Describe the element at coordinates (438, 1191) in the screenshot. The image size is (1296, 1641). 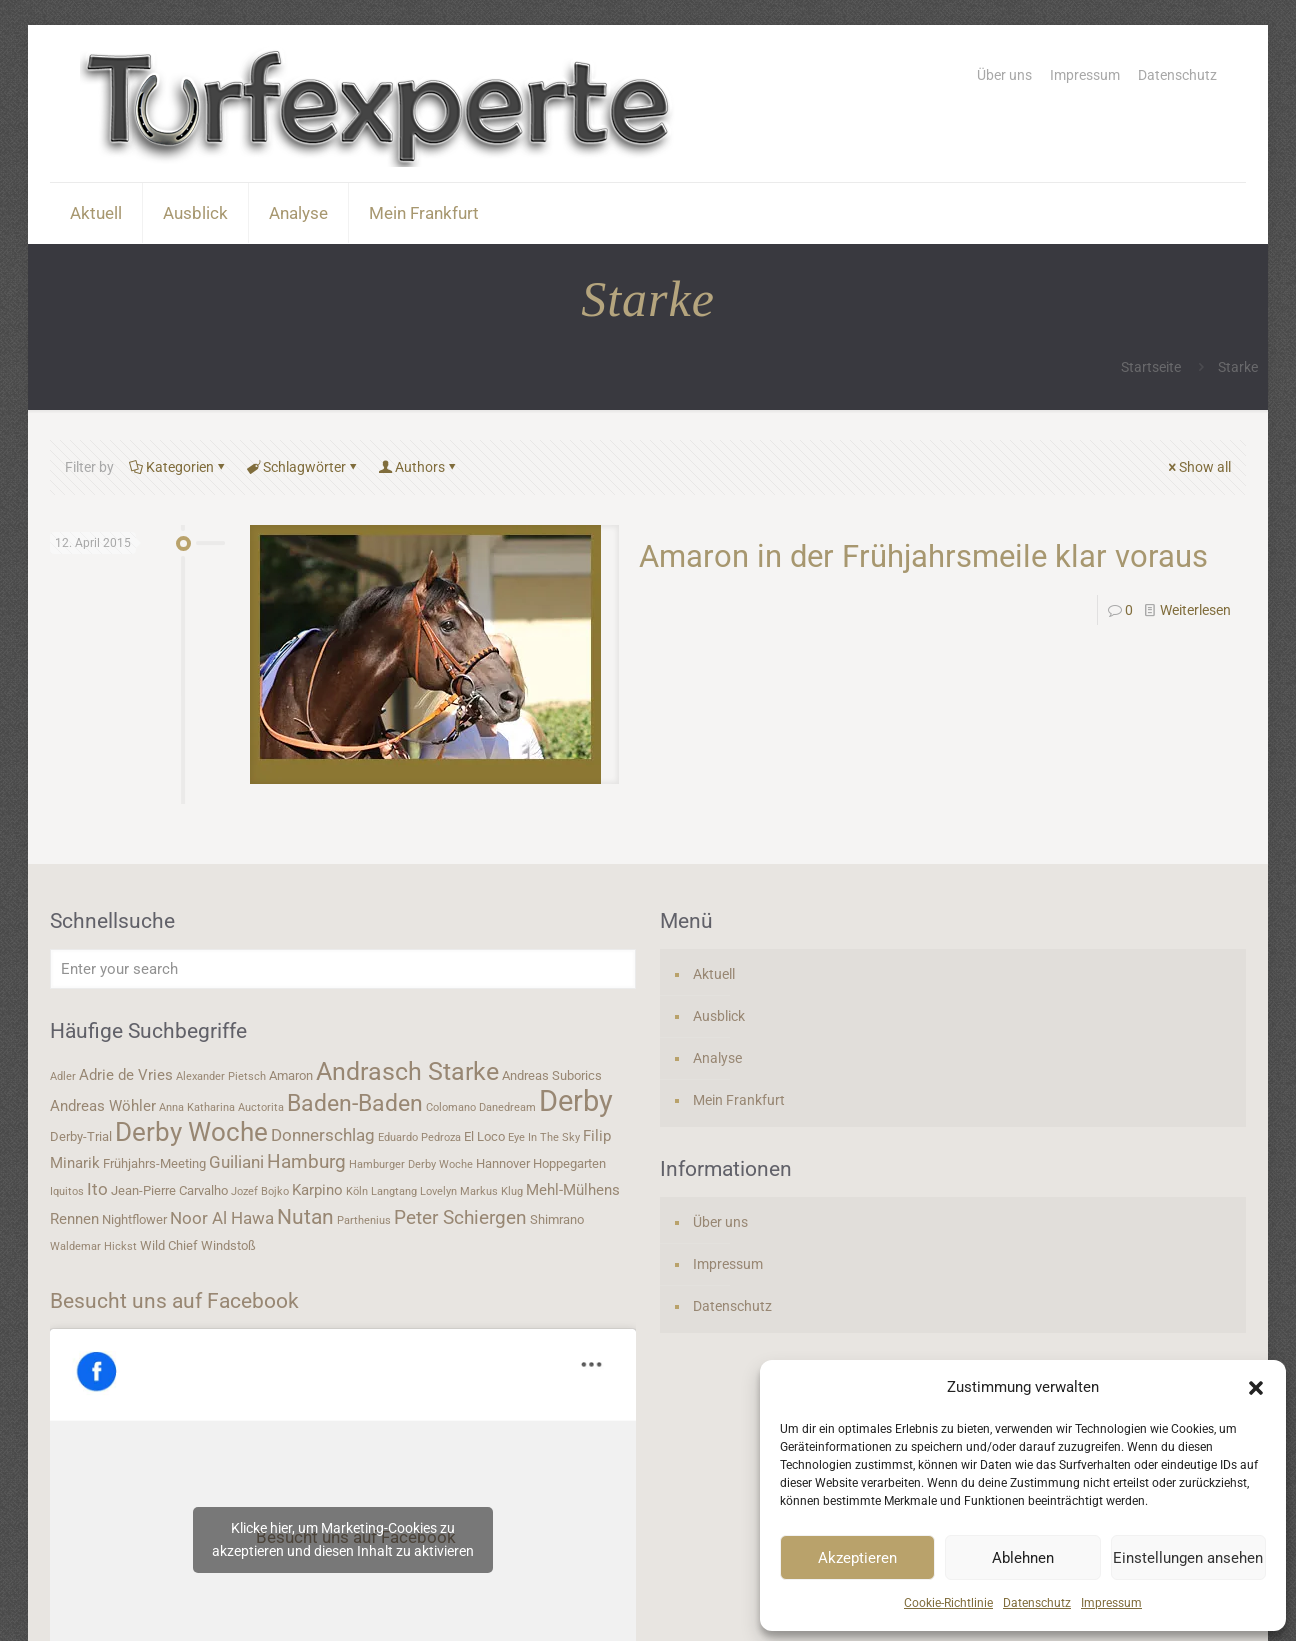
I see `Lovelyn [Lovelyn (3 Einträge)]` at that location.